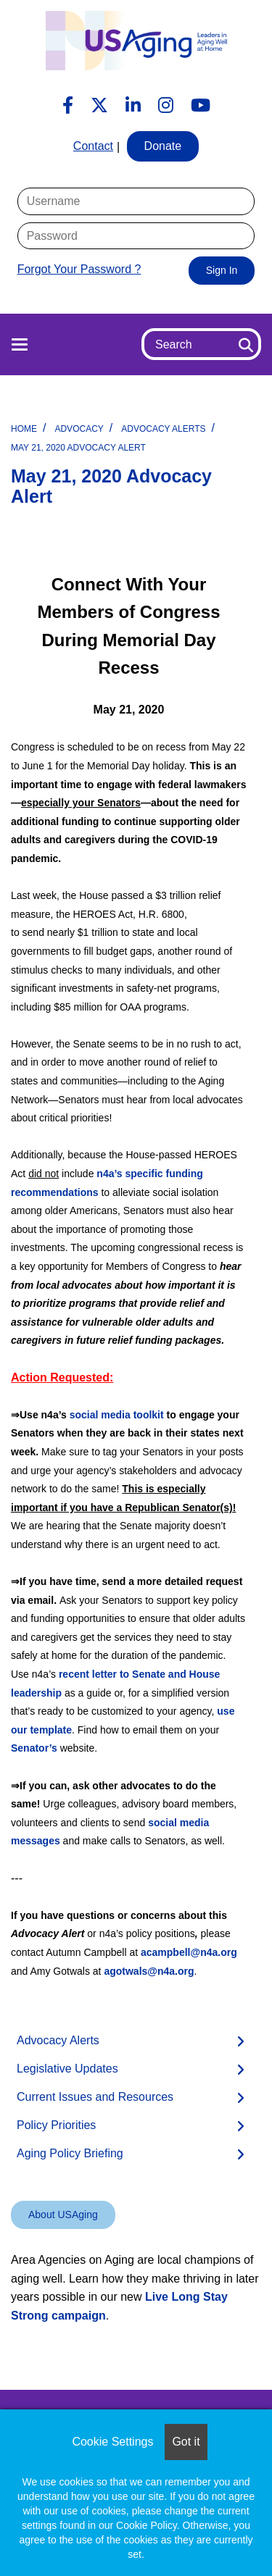 The width and height of the screenshot is (272, 2576). Describe the element at coordinates (34, 1748) in the screenshot. I see `Senator’s` at that location.